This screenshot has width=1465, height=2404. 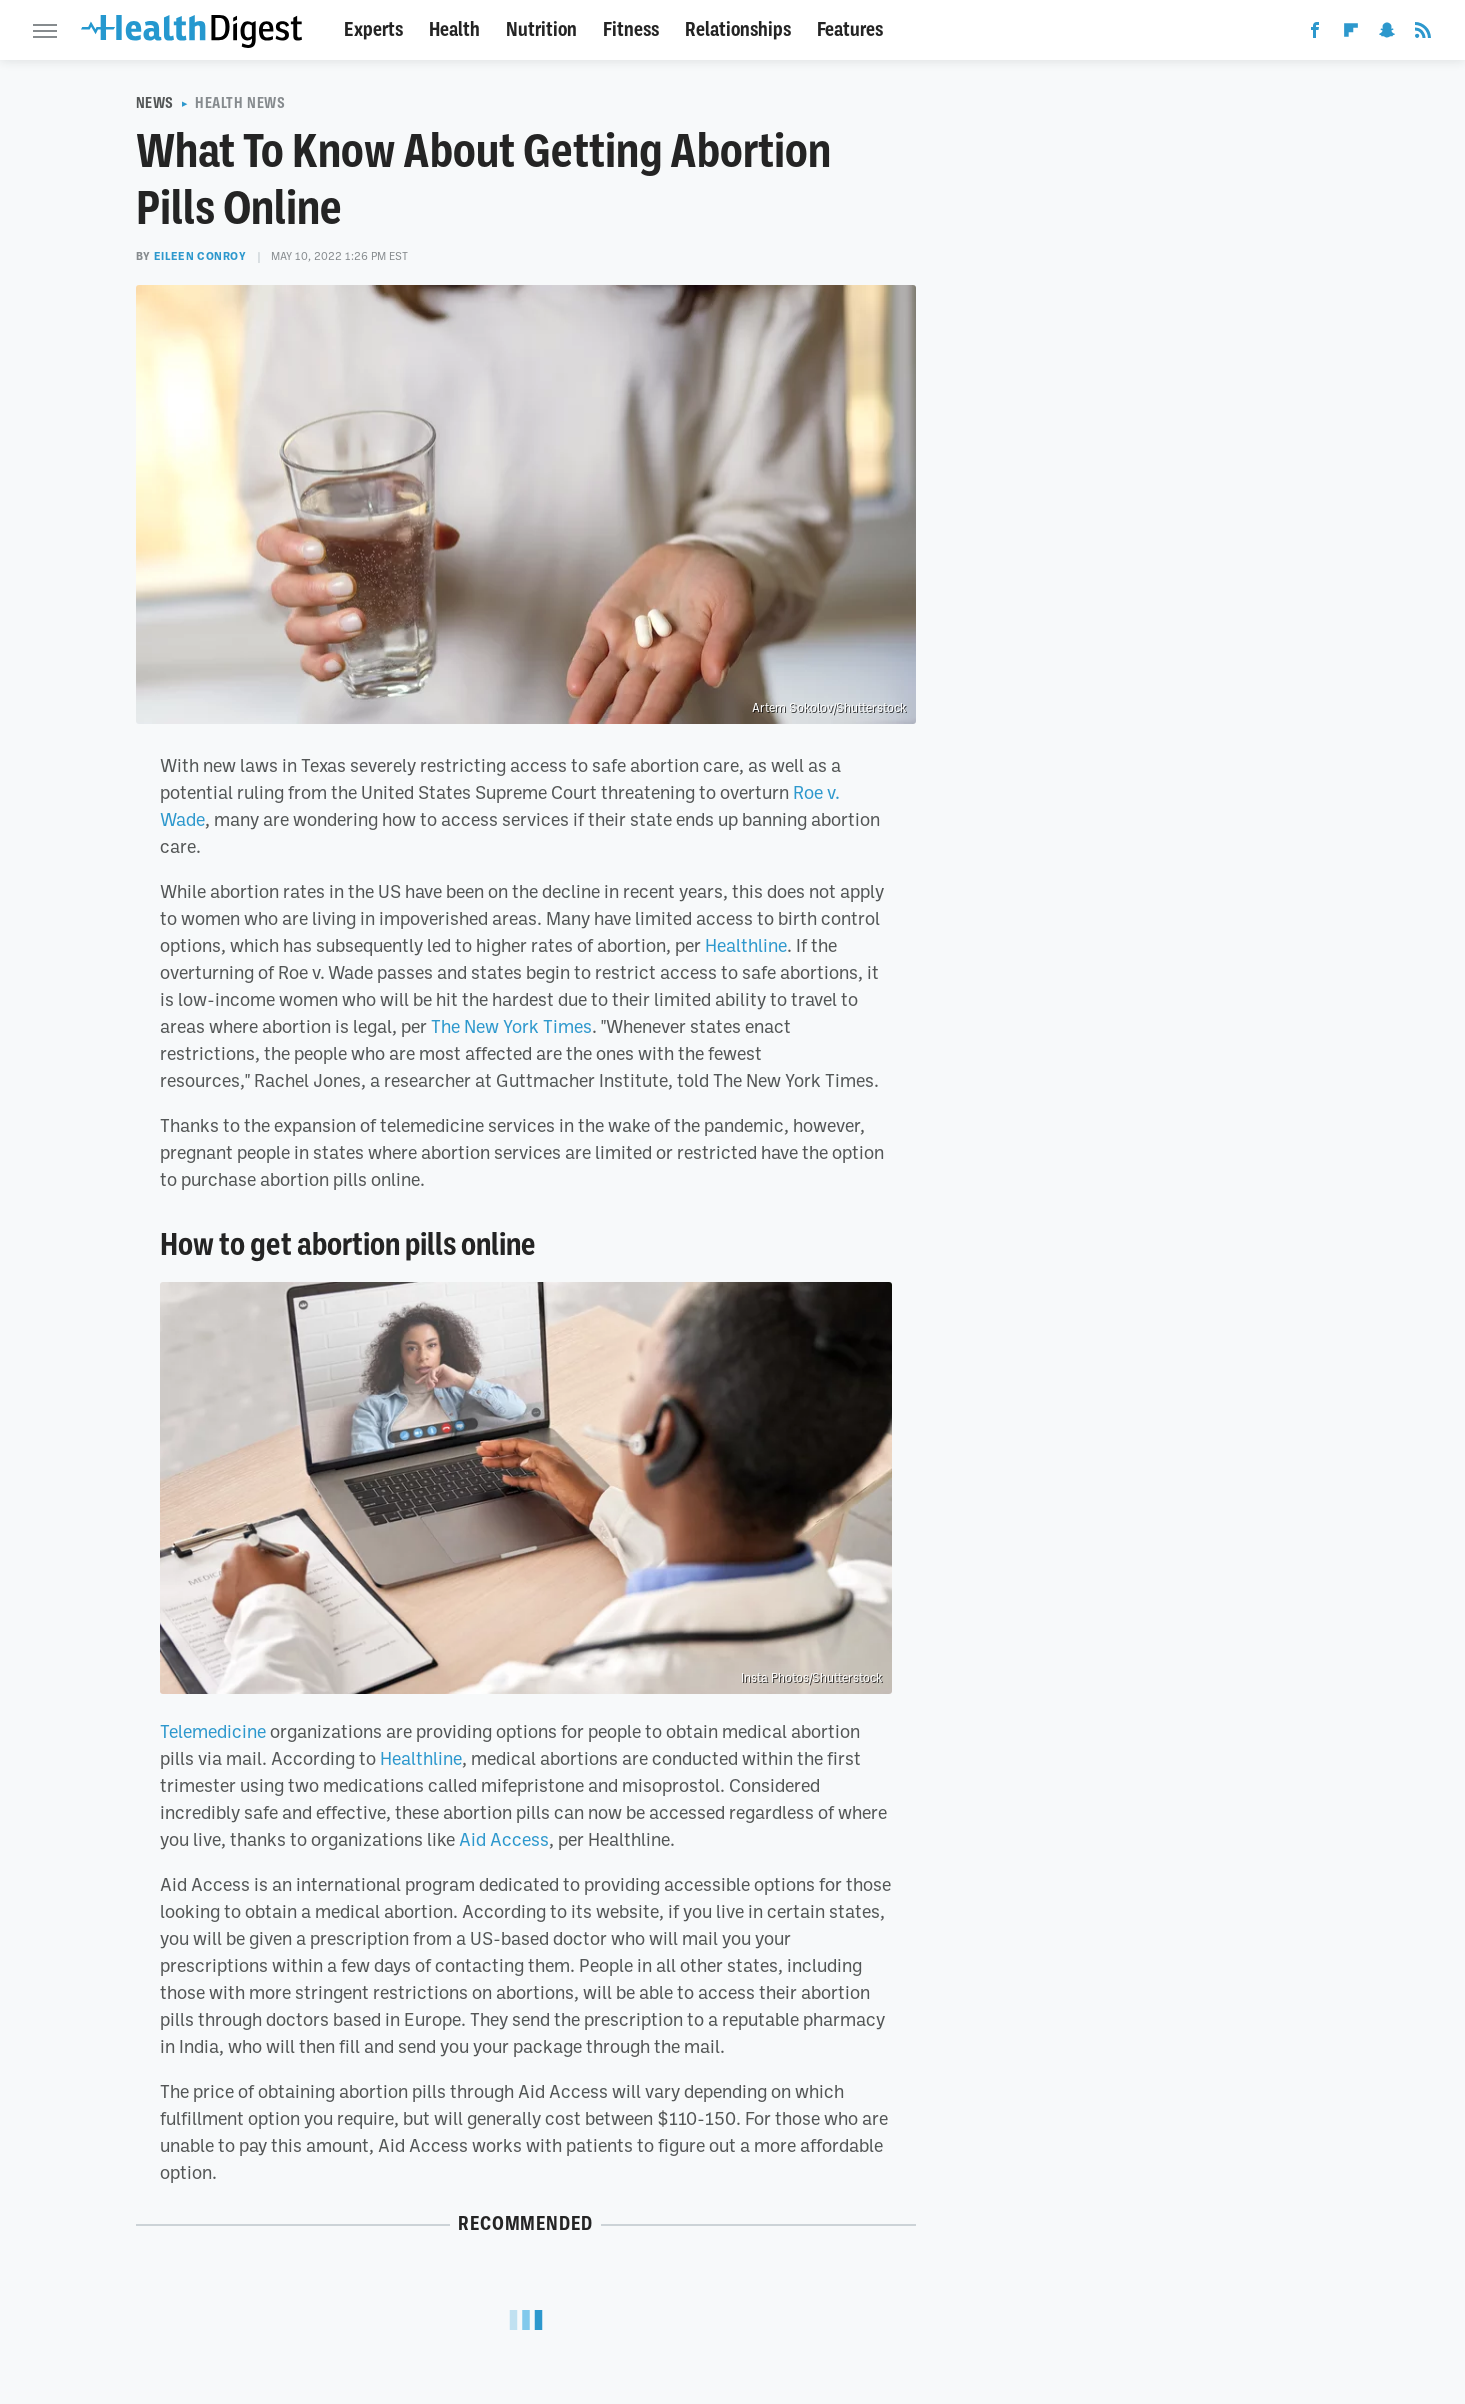 I want to click on The New York Times, so click(x=511, y=1026).